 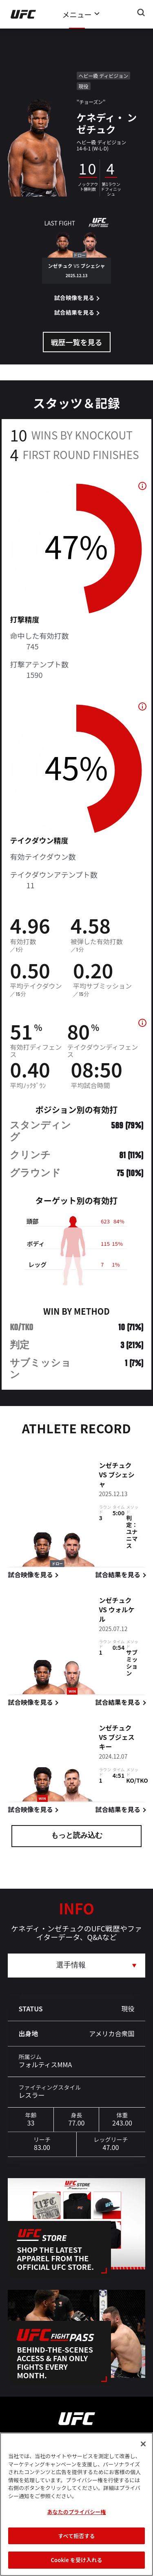 What do you see at coordinates (116, 1743) in the screenshot?
I see `ブジェスキー` at bounding box center [116, 1743].